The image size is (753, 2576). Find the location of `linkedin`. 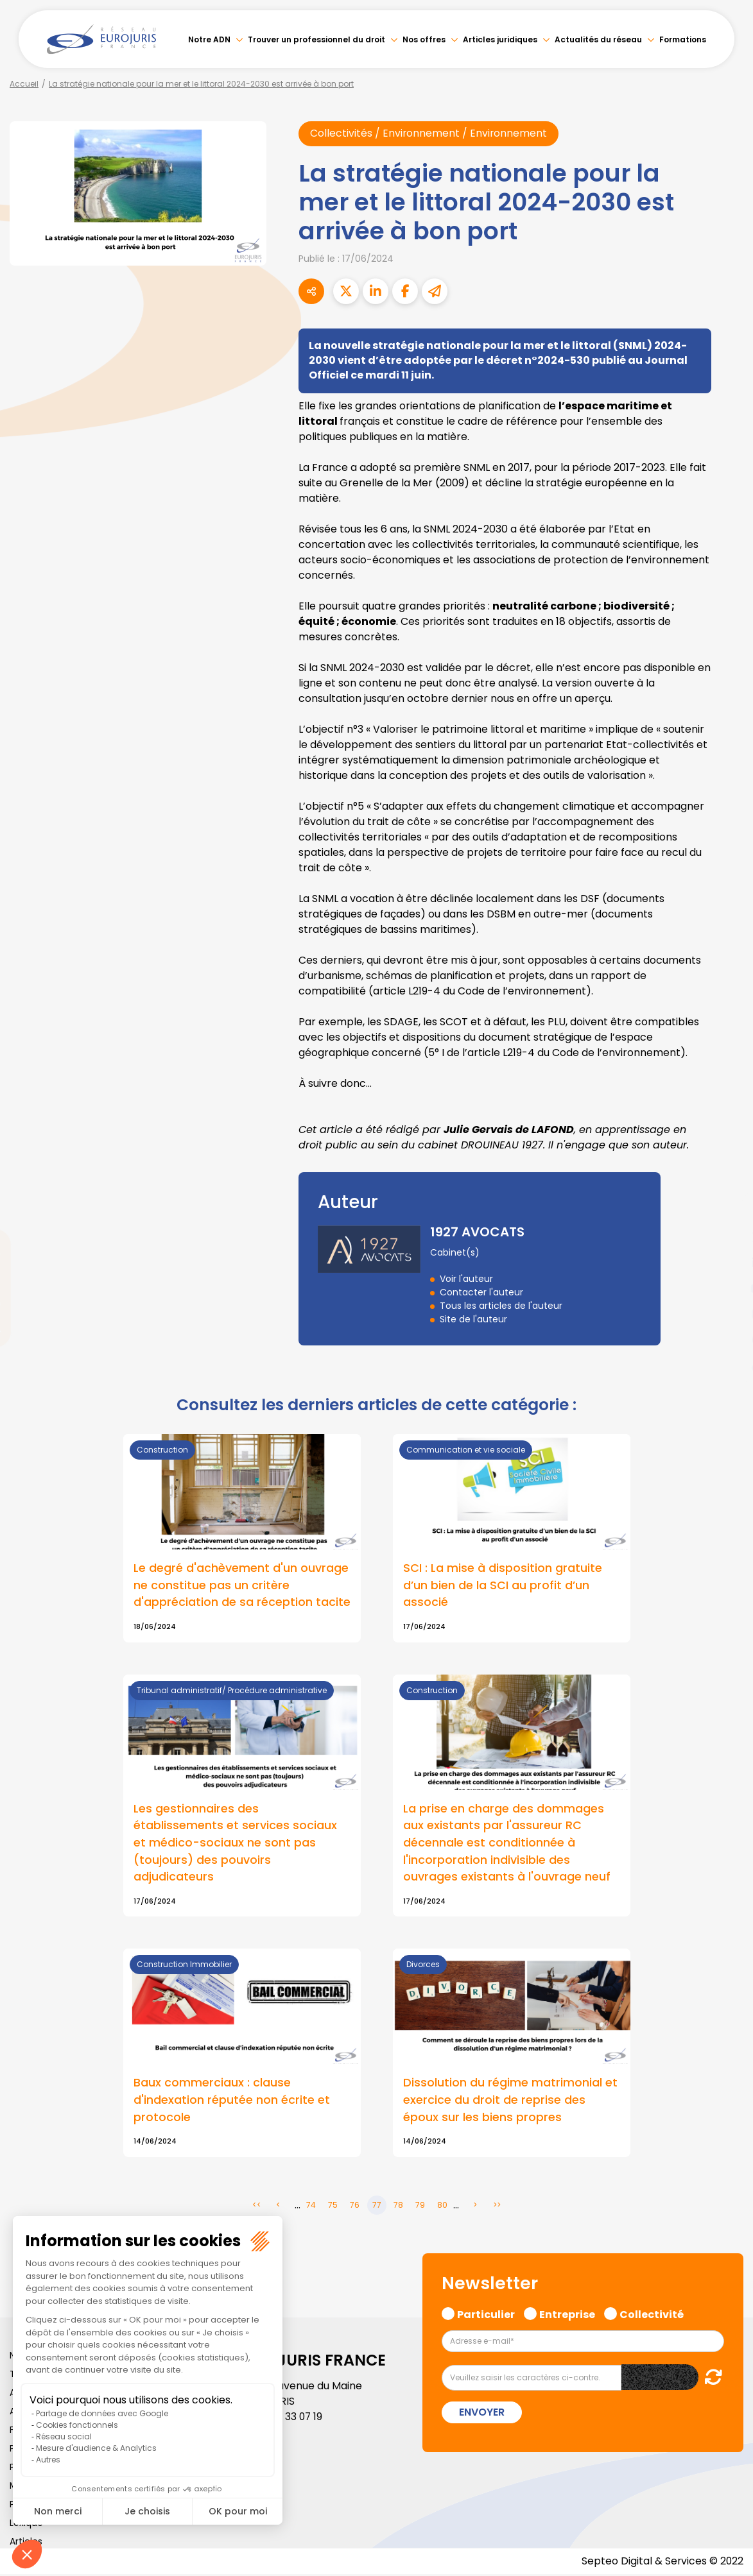

linkedin is located at coordinates (727, 1262).